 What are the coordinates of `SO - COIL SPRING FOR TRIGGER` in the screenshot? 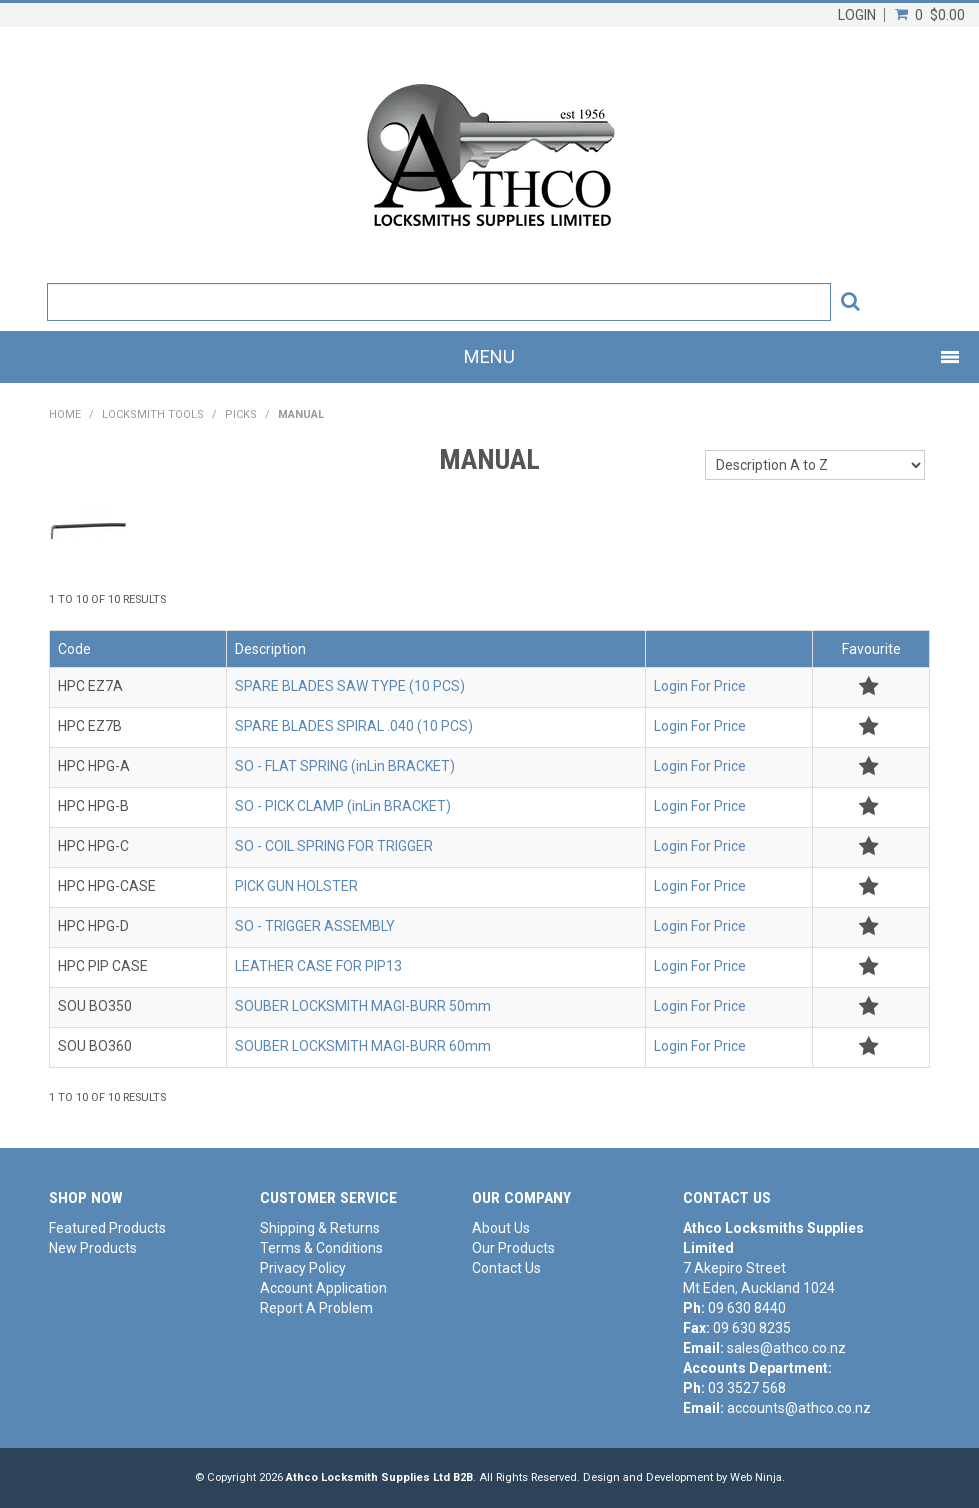 It's located at (334, 846).